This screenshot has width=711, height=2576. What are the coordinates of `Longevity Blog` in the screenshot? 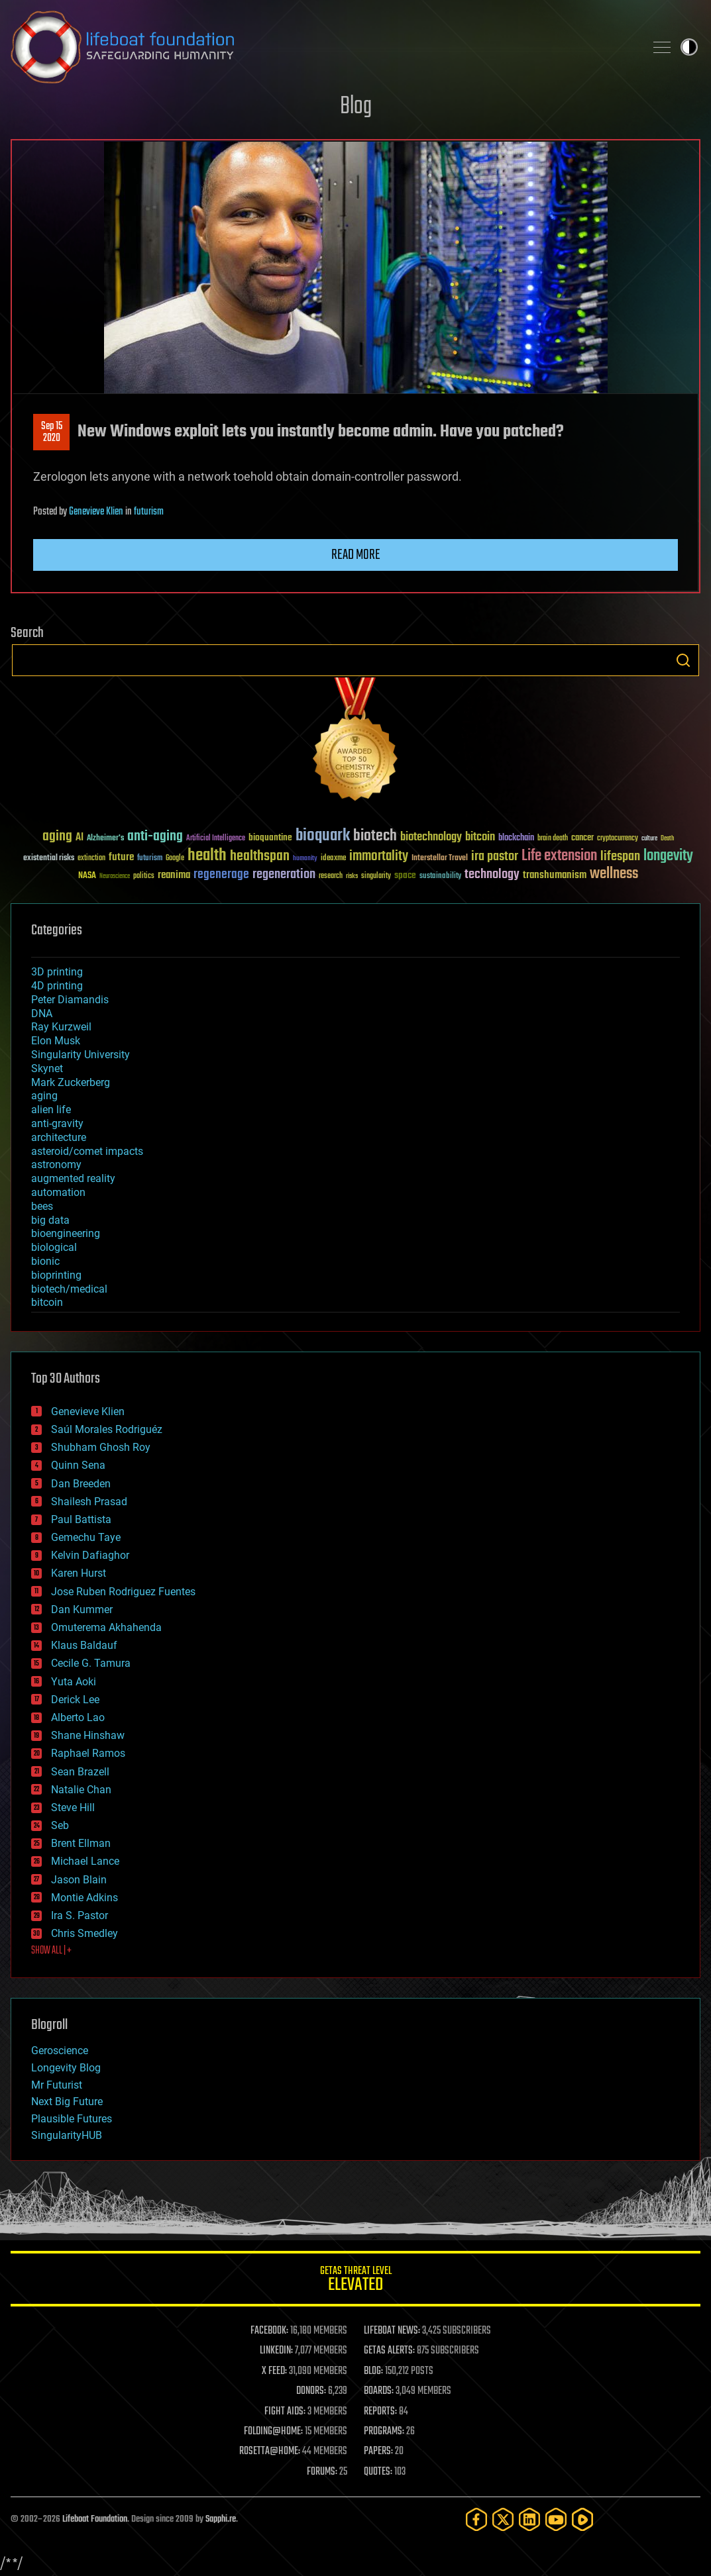 It's located at (66, 2067).